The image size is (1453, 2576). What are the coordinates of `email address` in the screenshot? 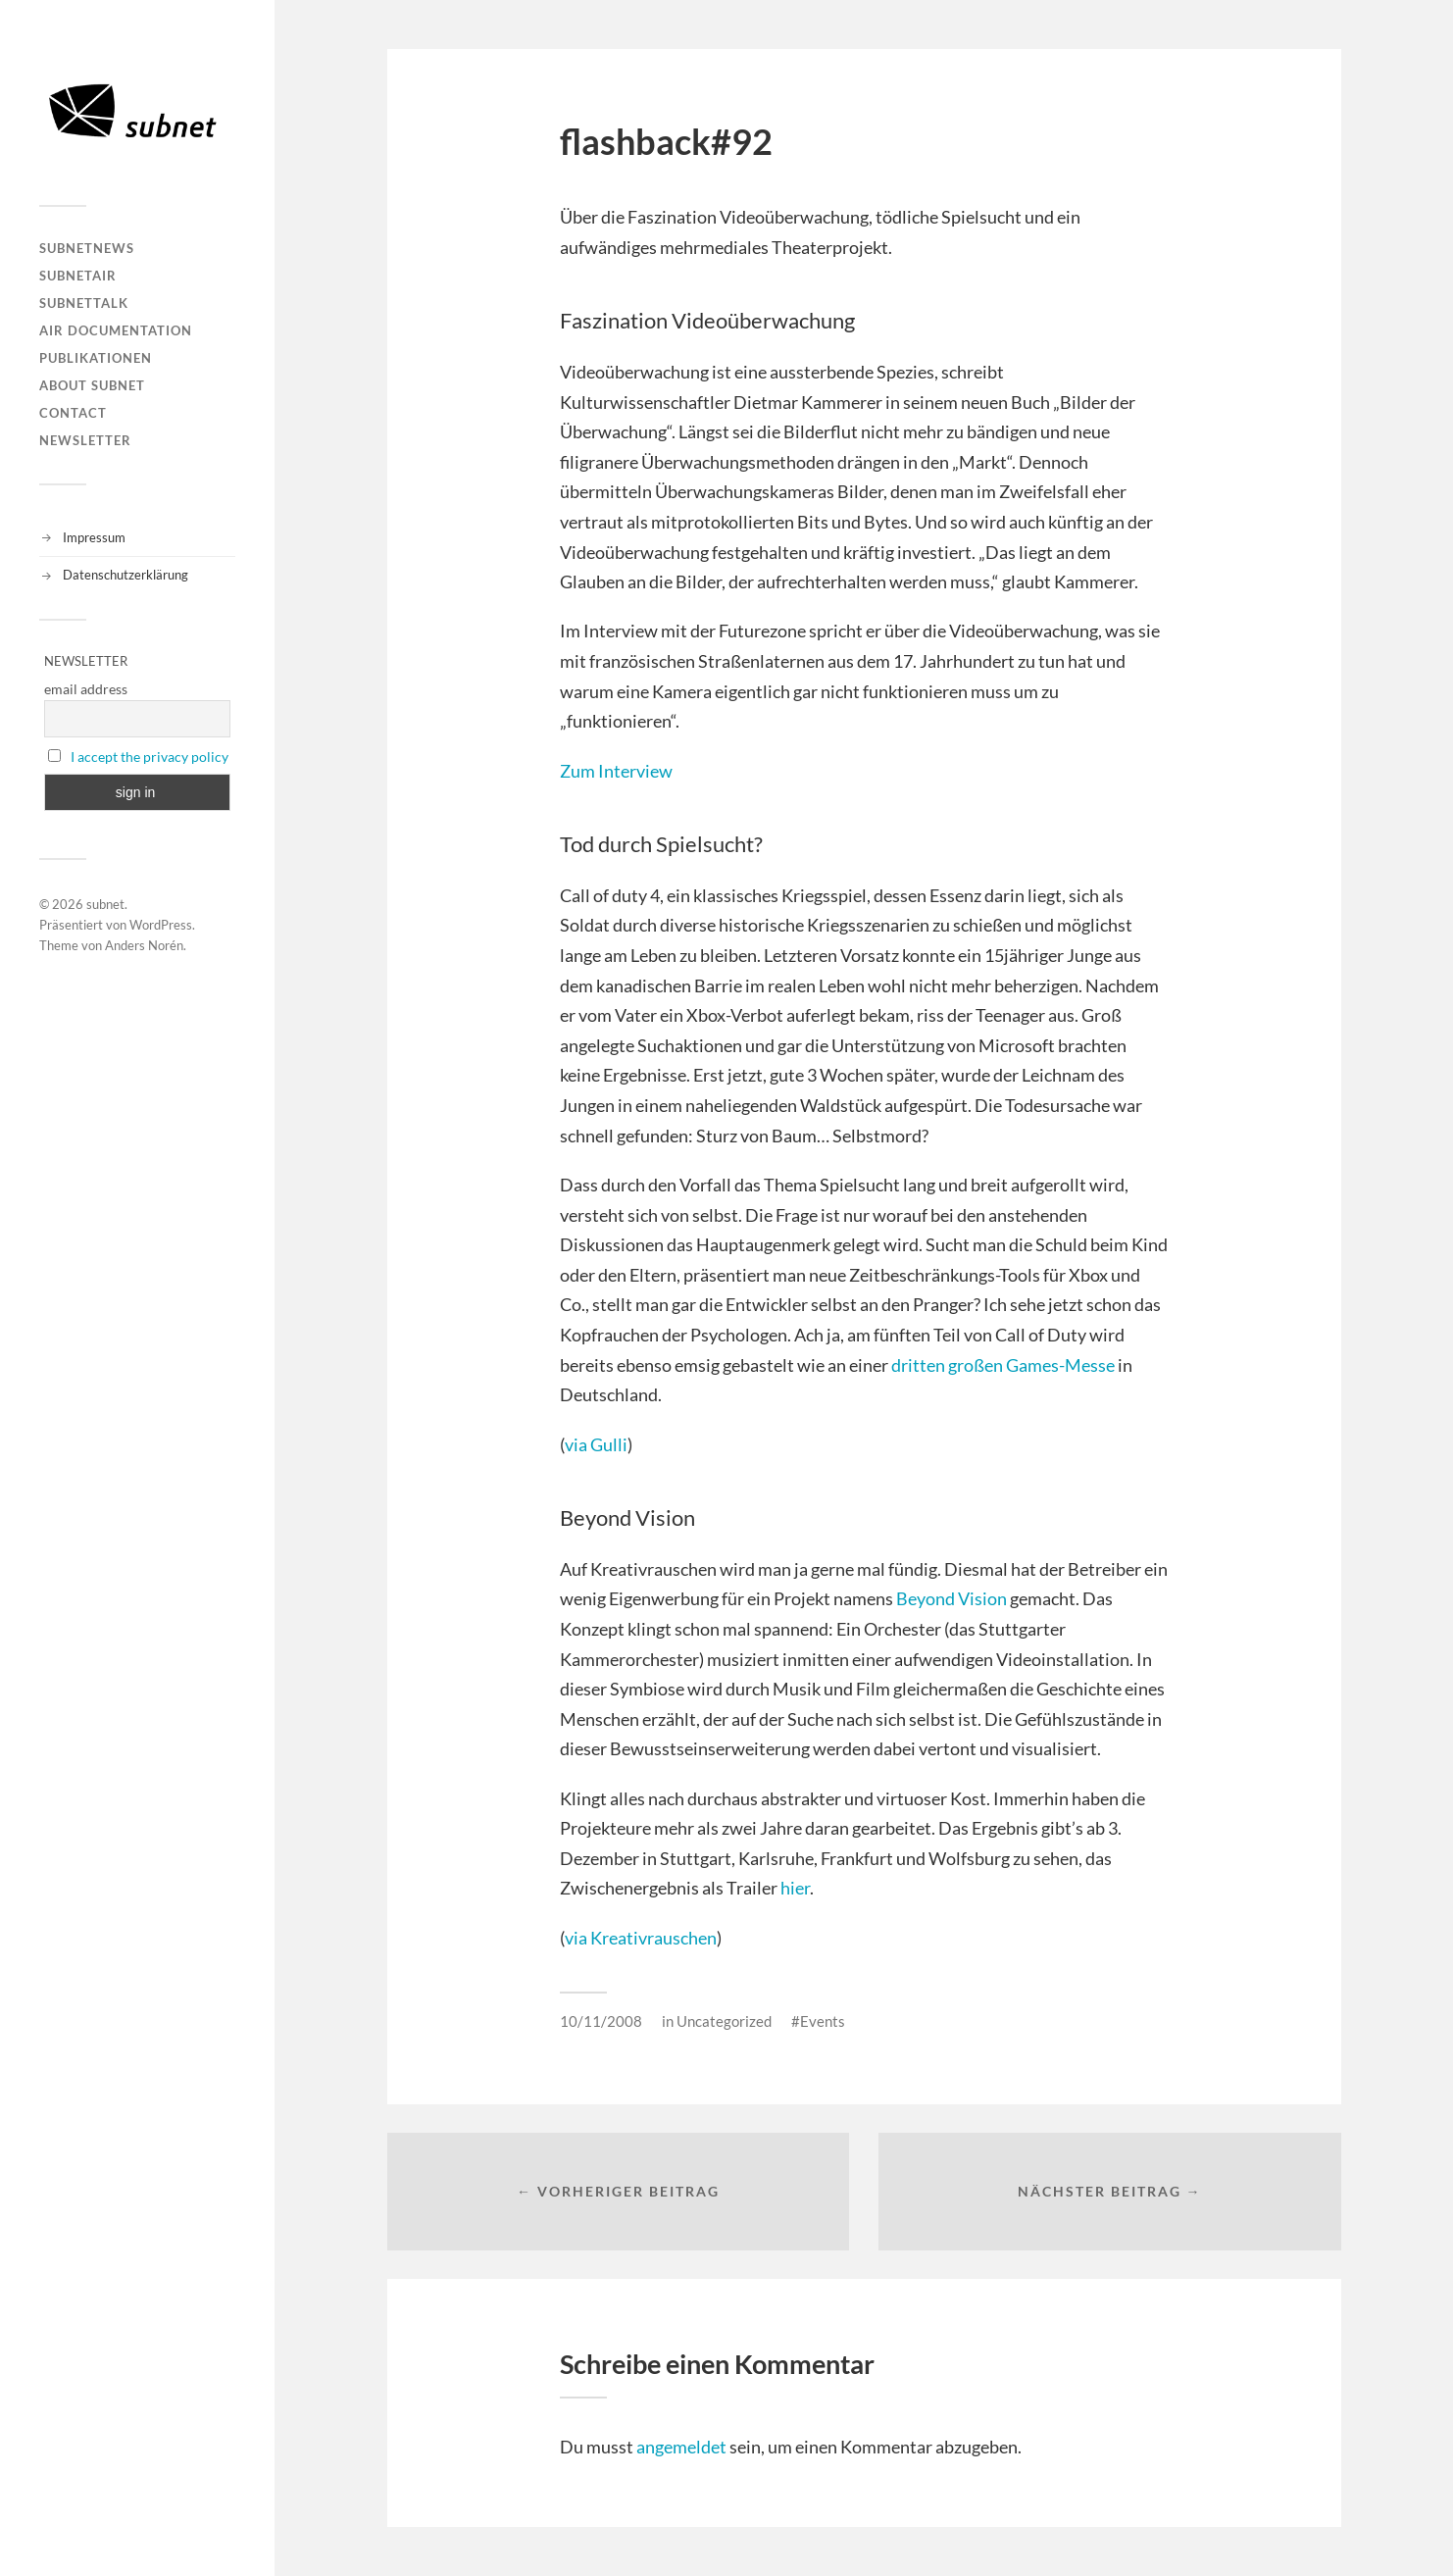 It's located at (85, 689).